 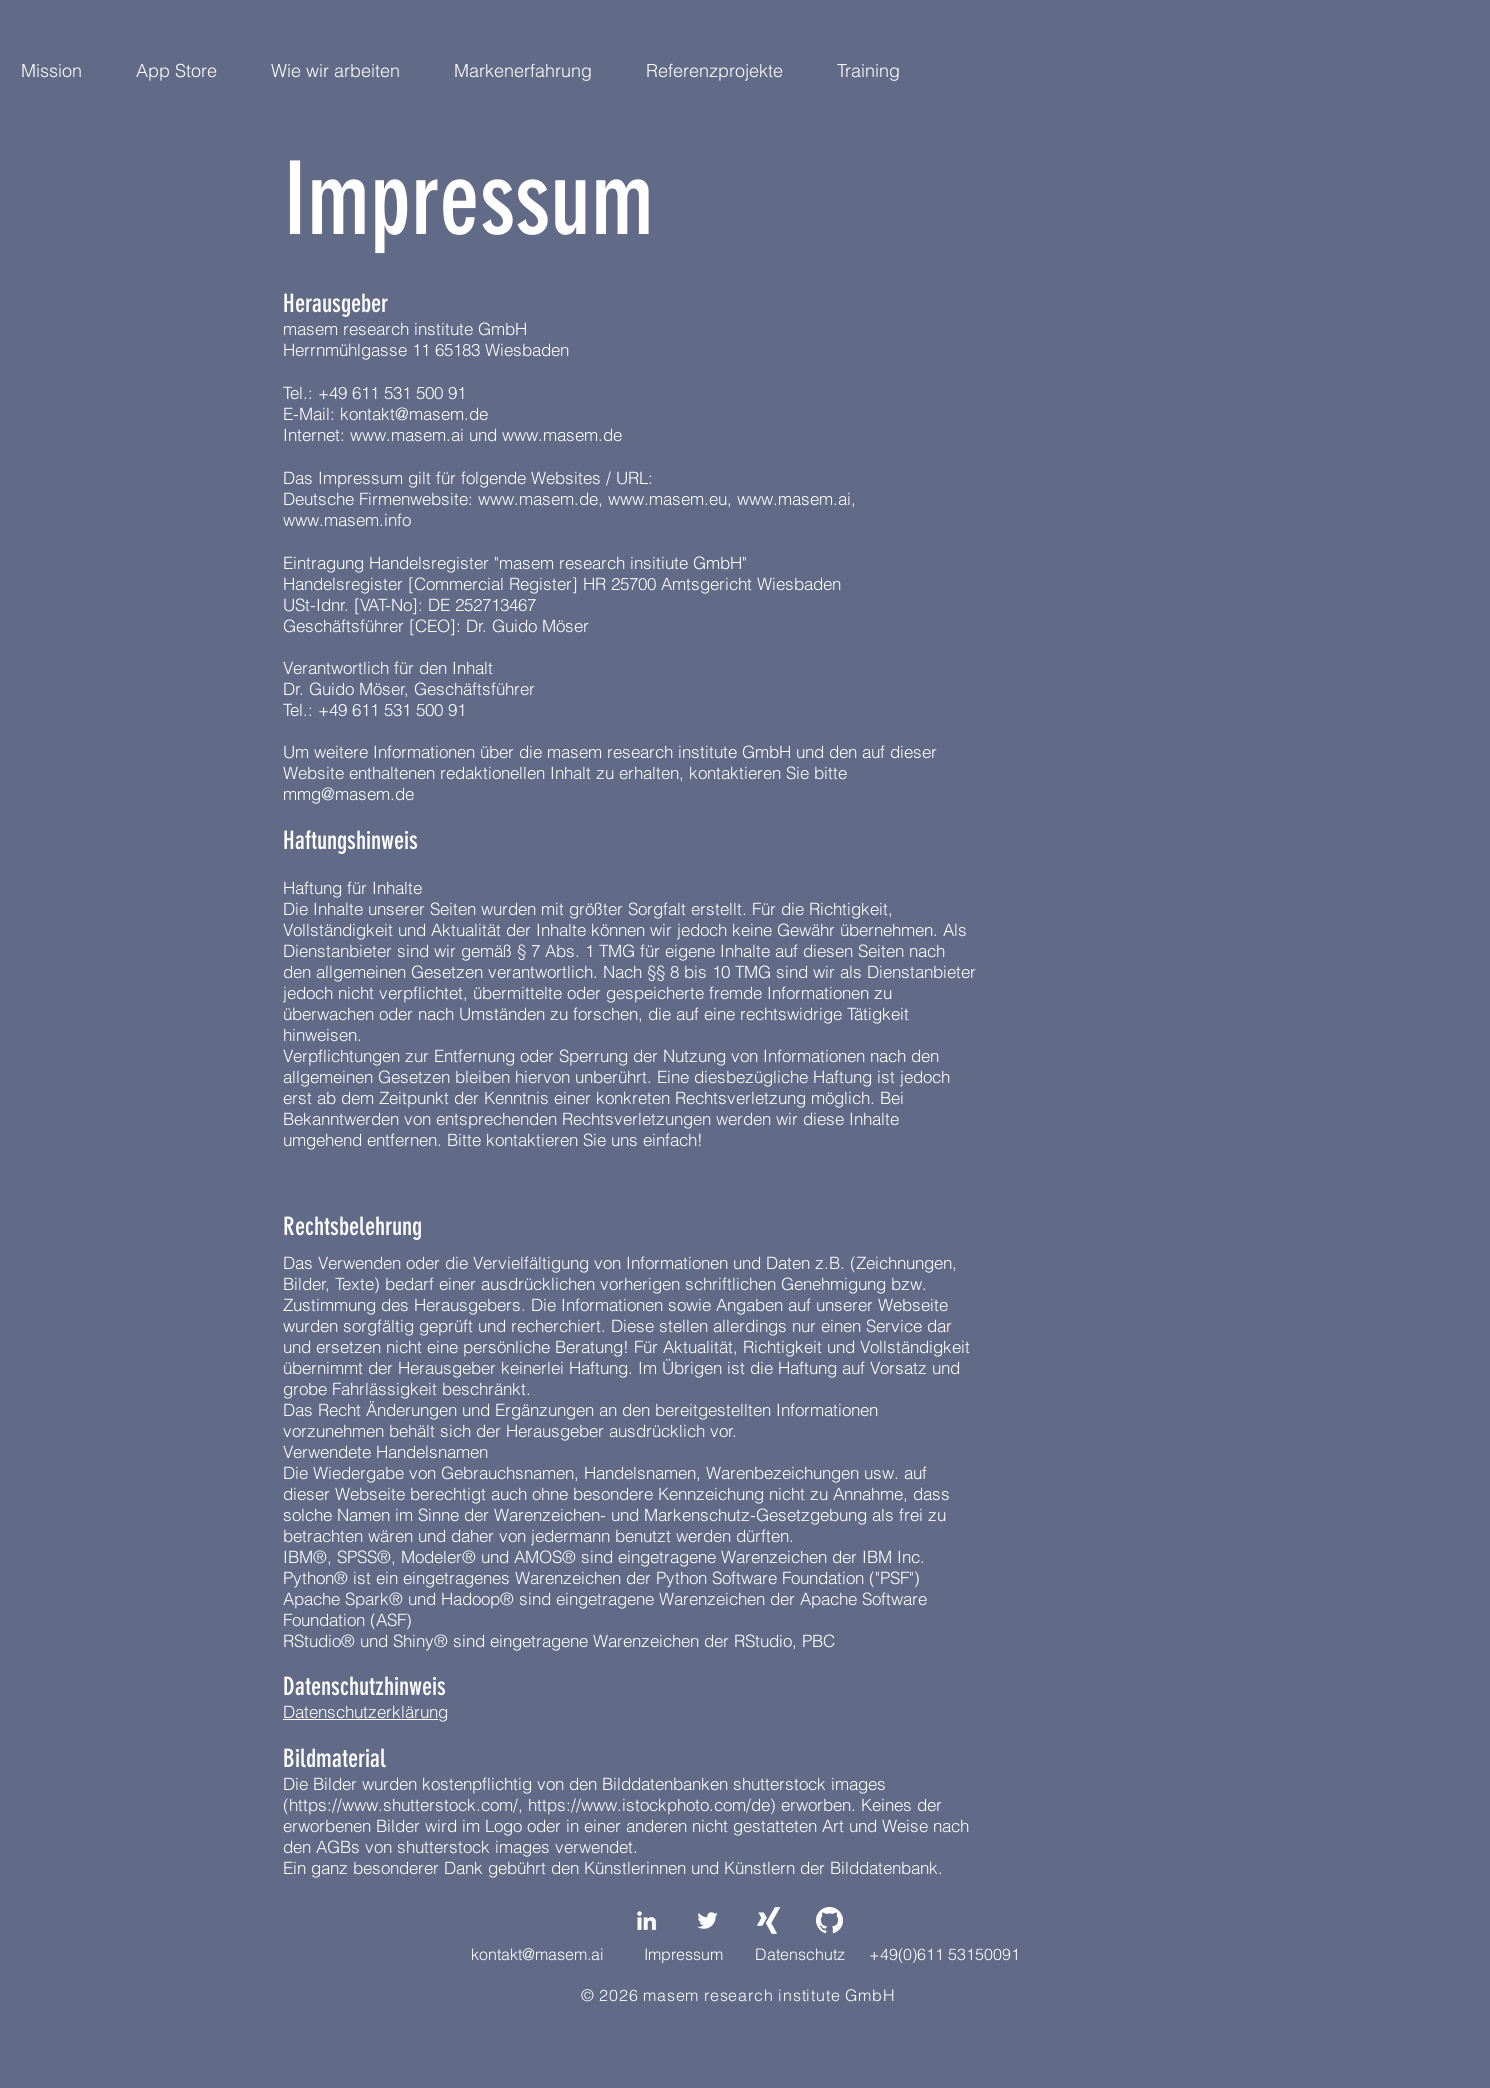 I want to click on [GitHub-Mark-Light-64px], so click(x=829, y=1920).